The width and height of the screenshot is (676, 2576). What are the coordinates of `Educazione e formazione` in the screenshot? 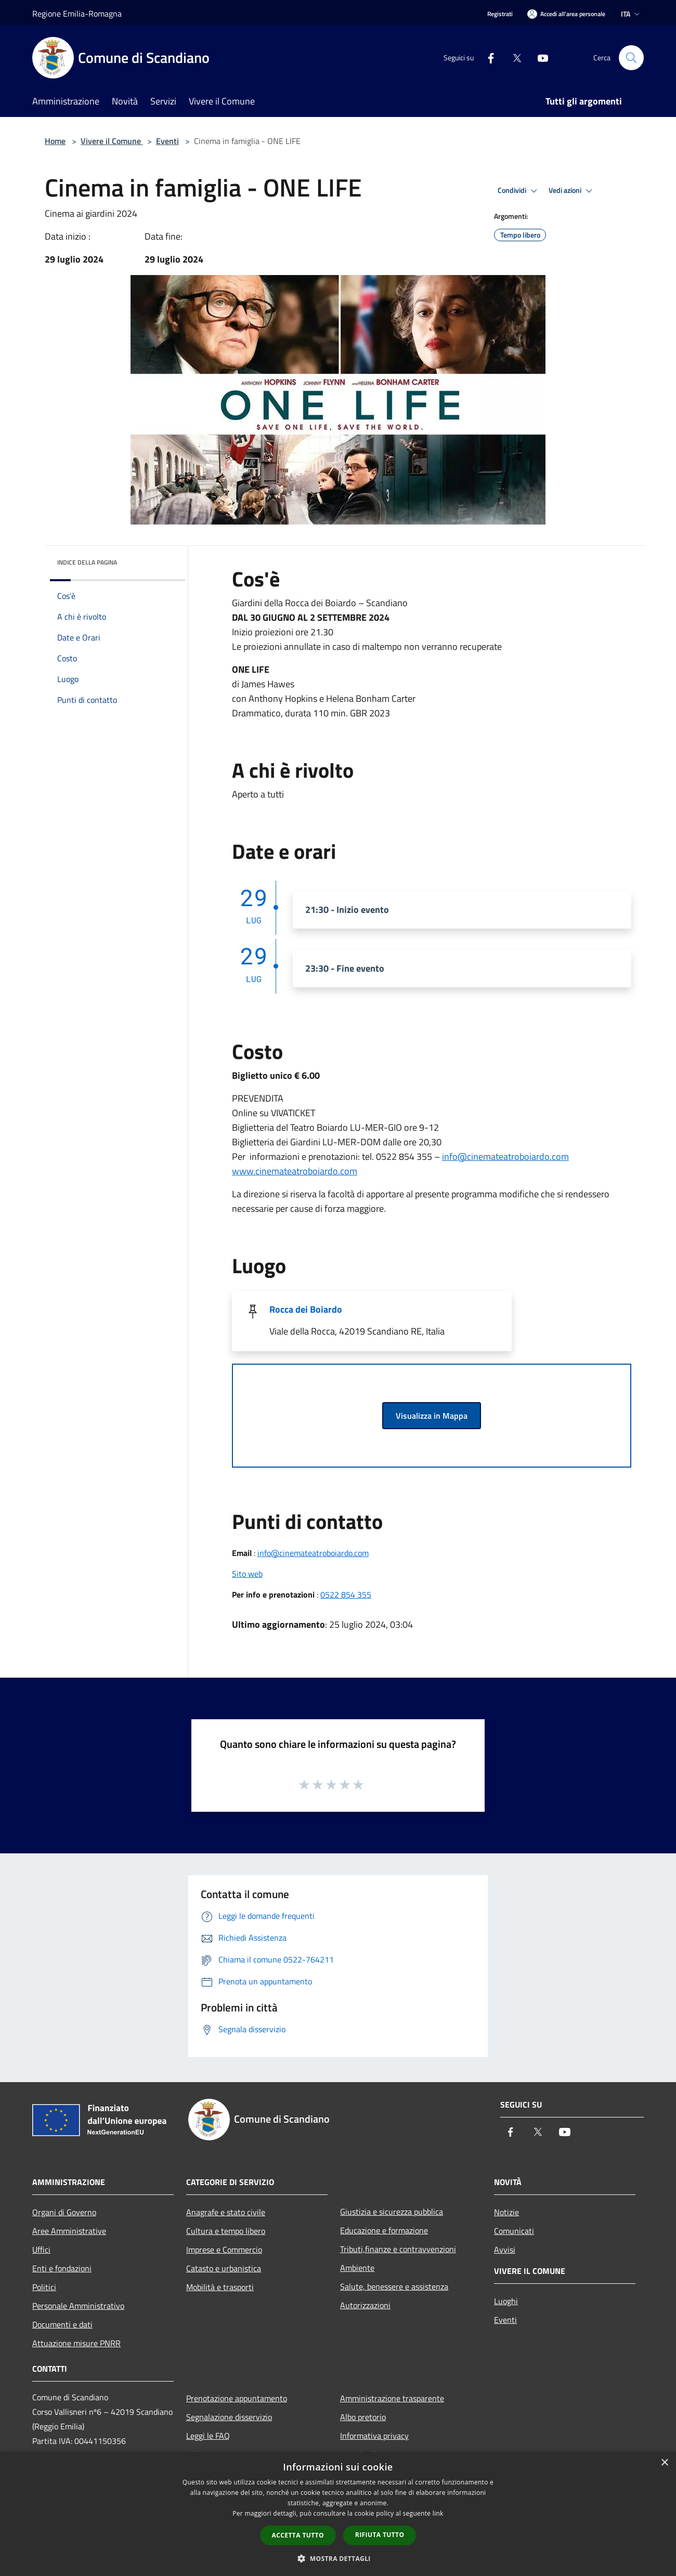 It's located at (384, 2230).